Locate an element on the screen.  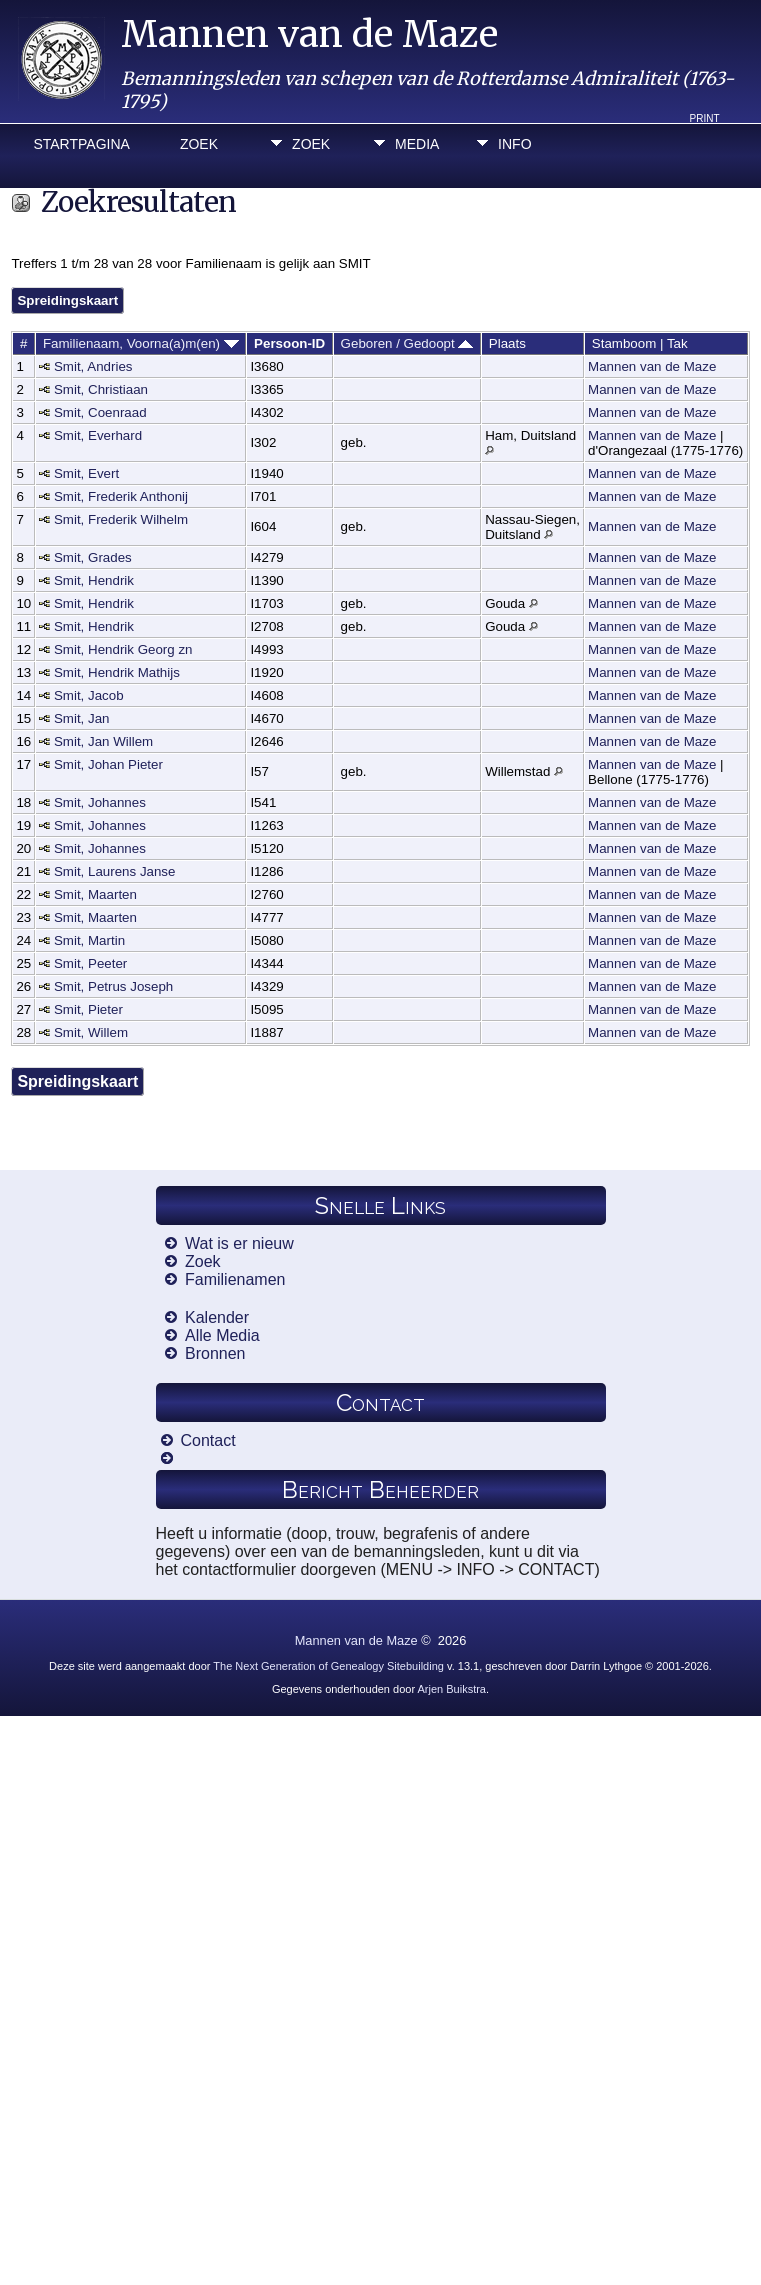
Smit, Laurens Janse is located at coordinates (115, 871).